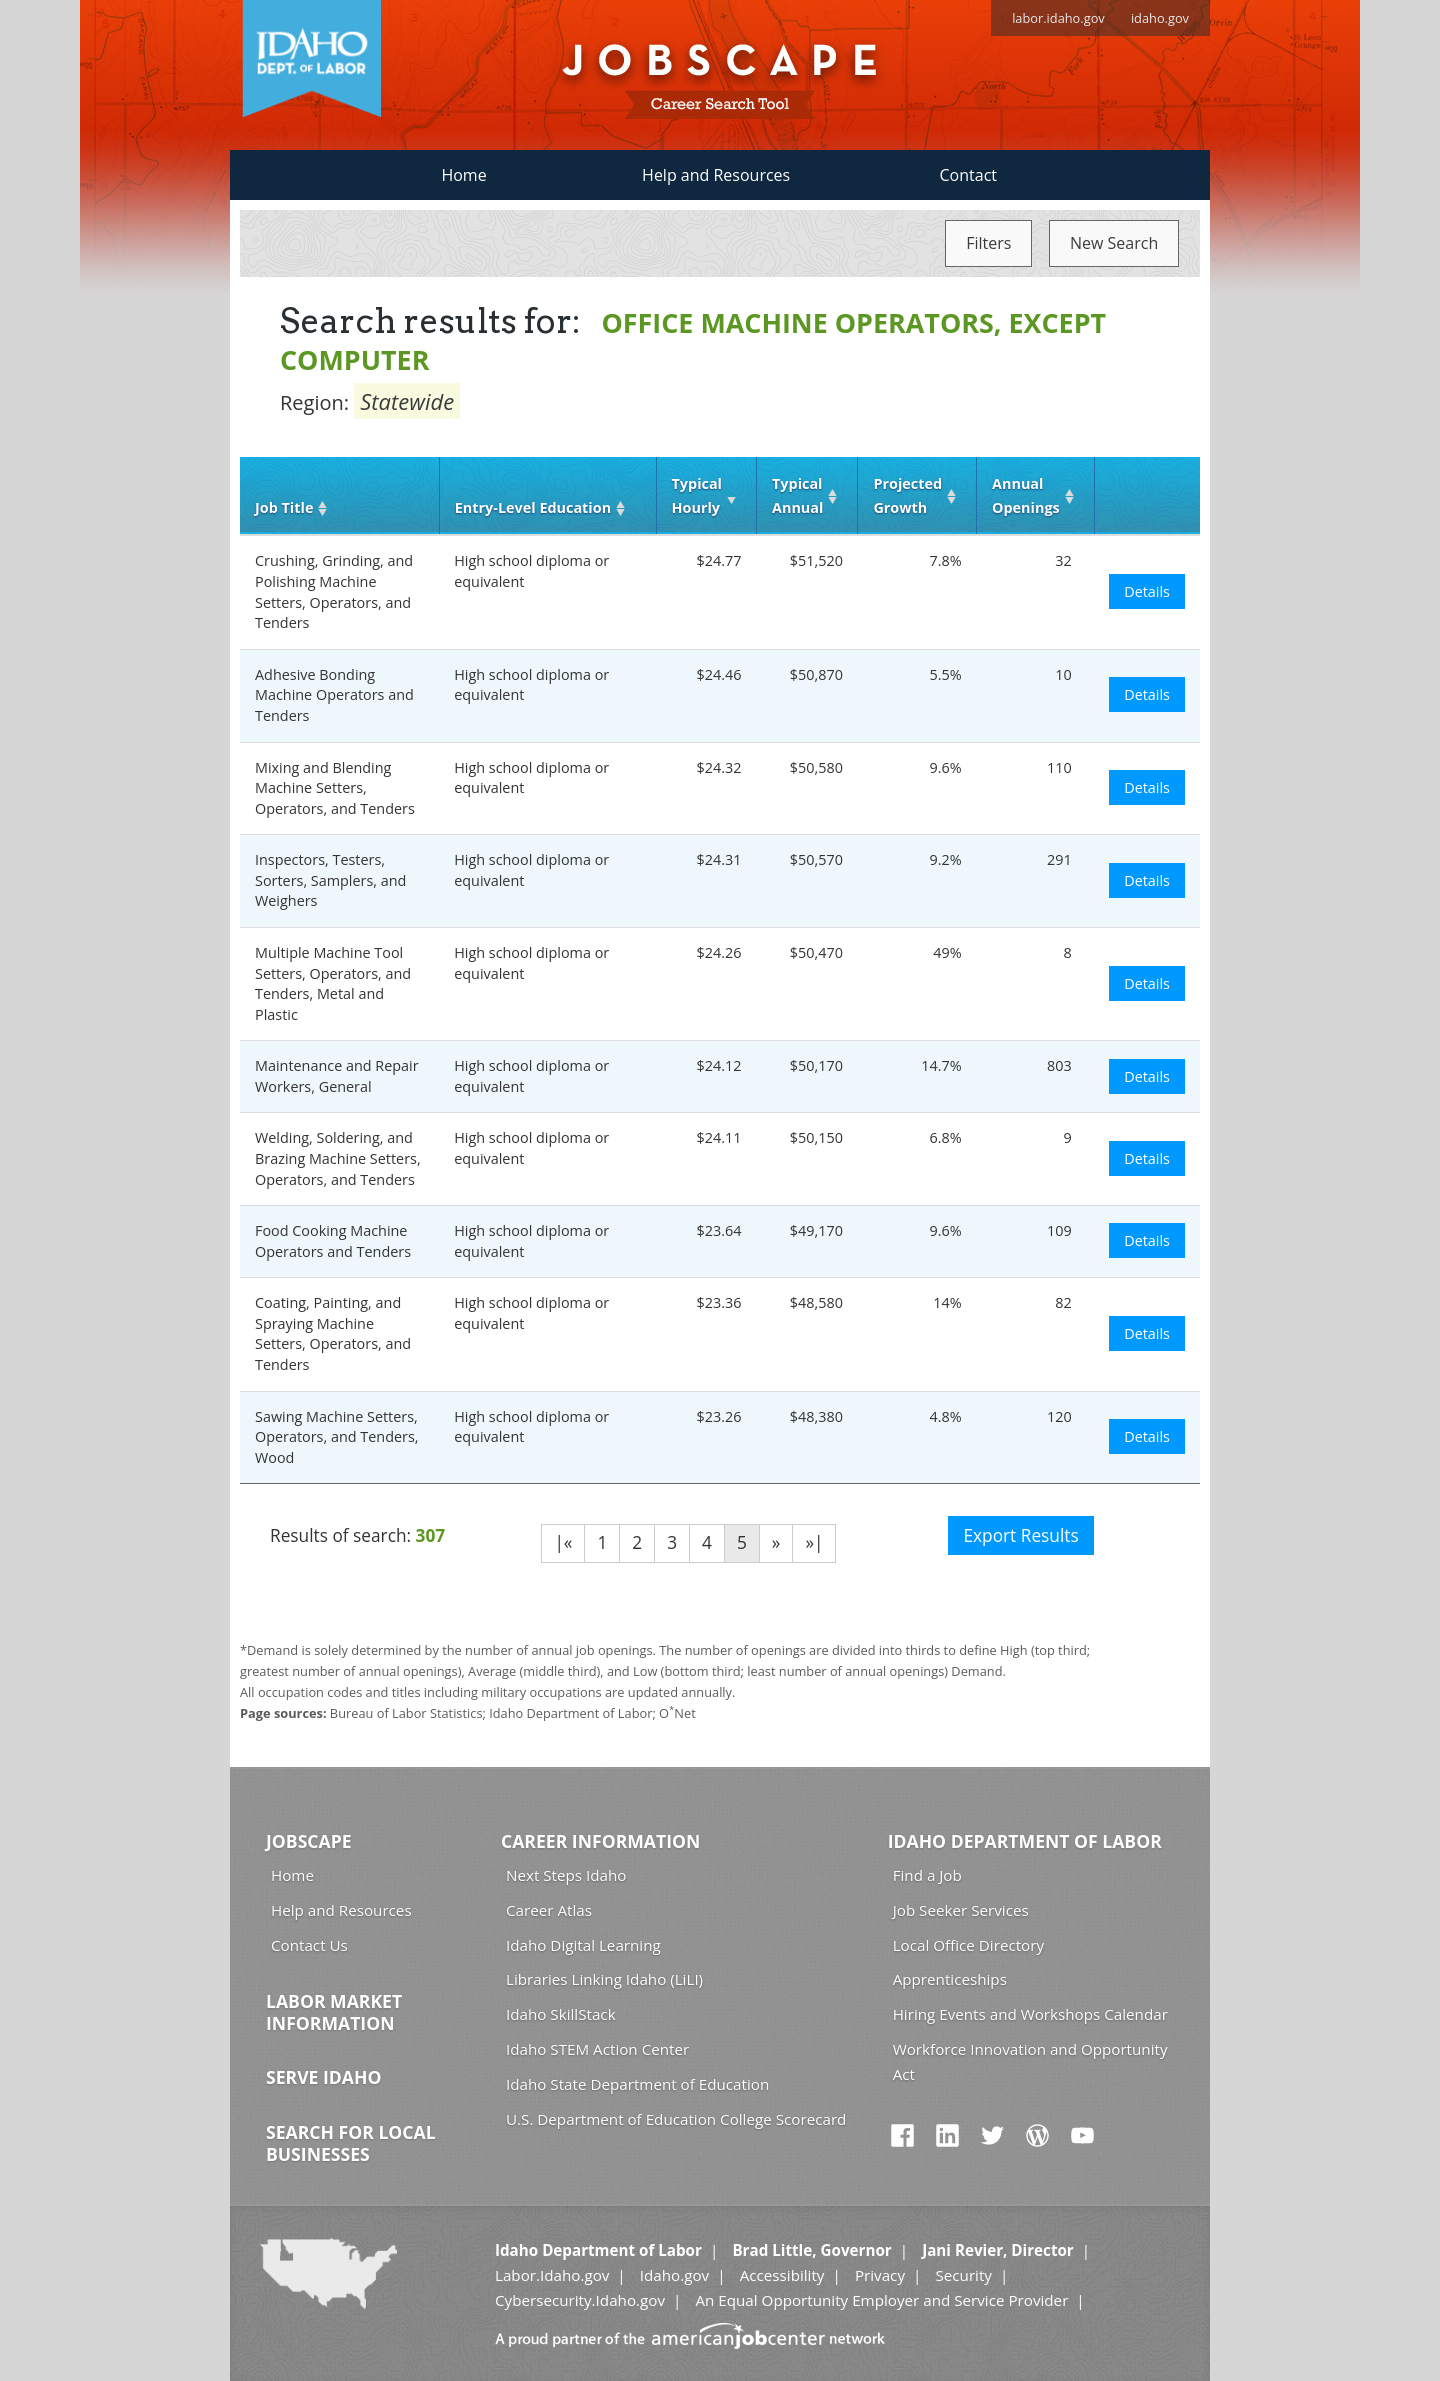  Describe the element at coordinates (334, 591) in the screenshot. I see `Crushing, Grinding, and Polishing Machine Setters, Operators, and Tenders` at that location.